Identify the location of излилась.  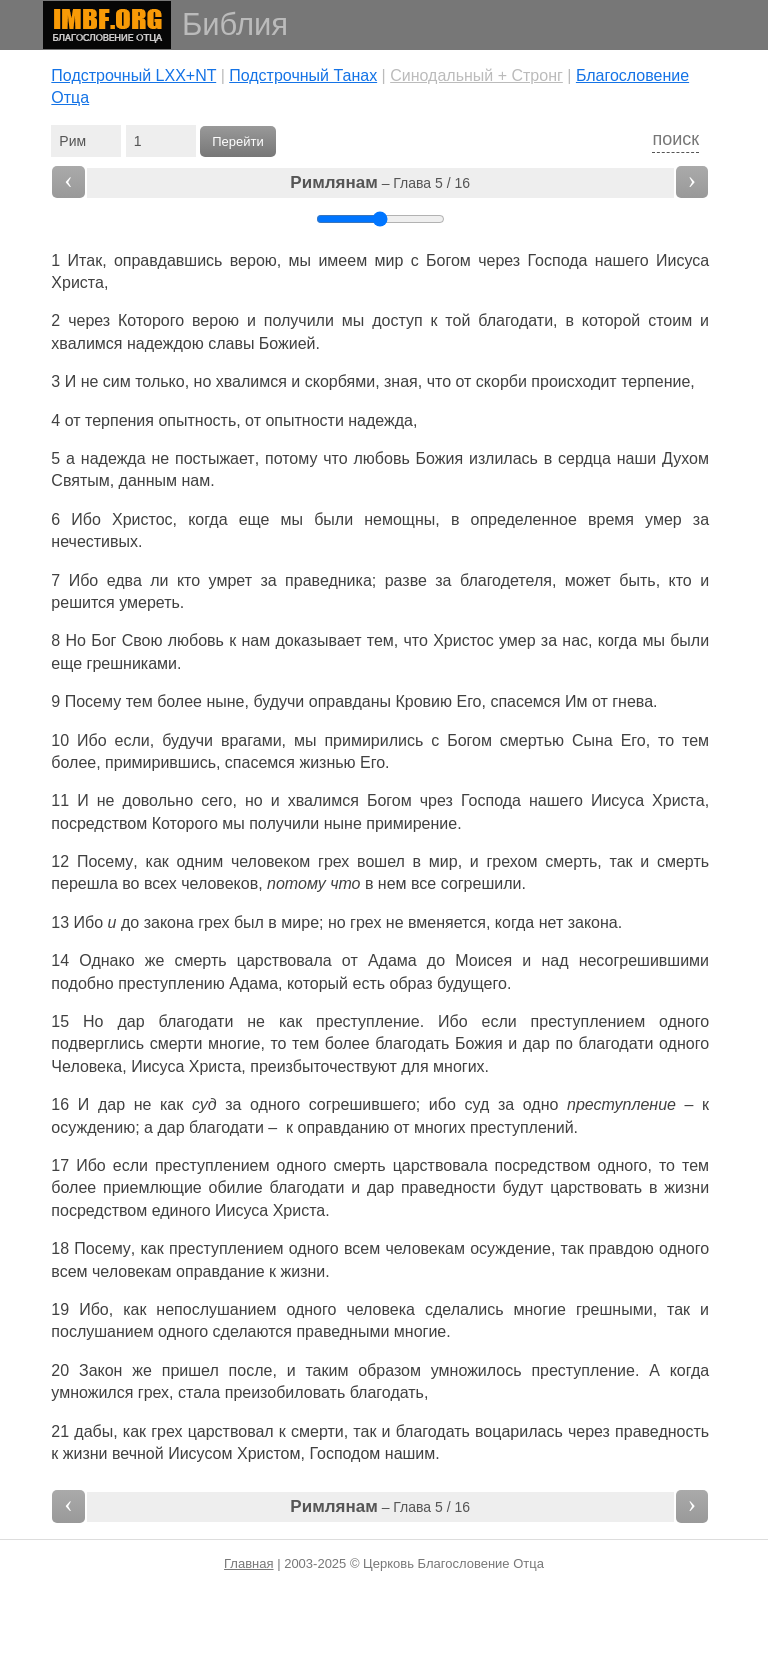
(503, 458).